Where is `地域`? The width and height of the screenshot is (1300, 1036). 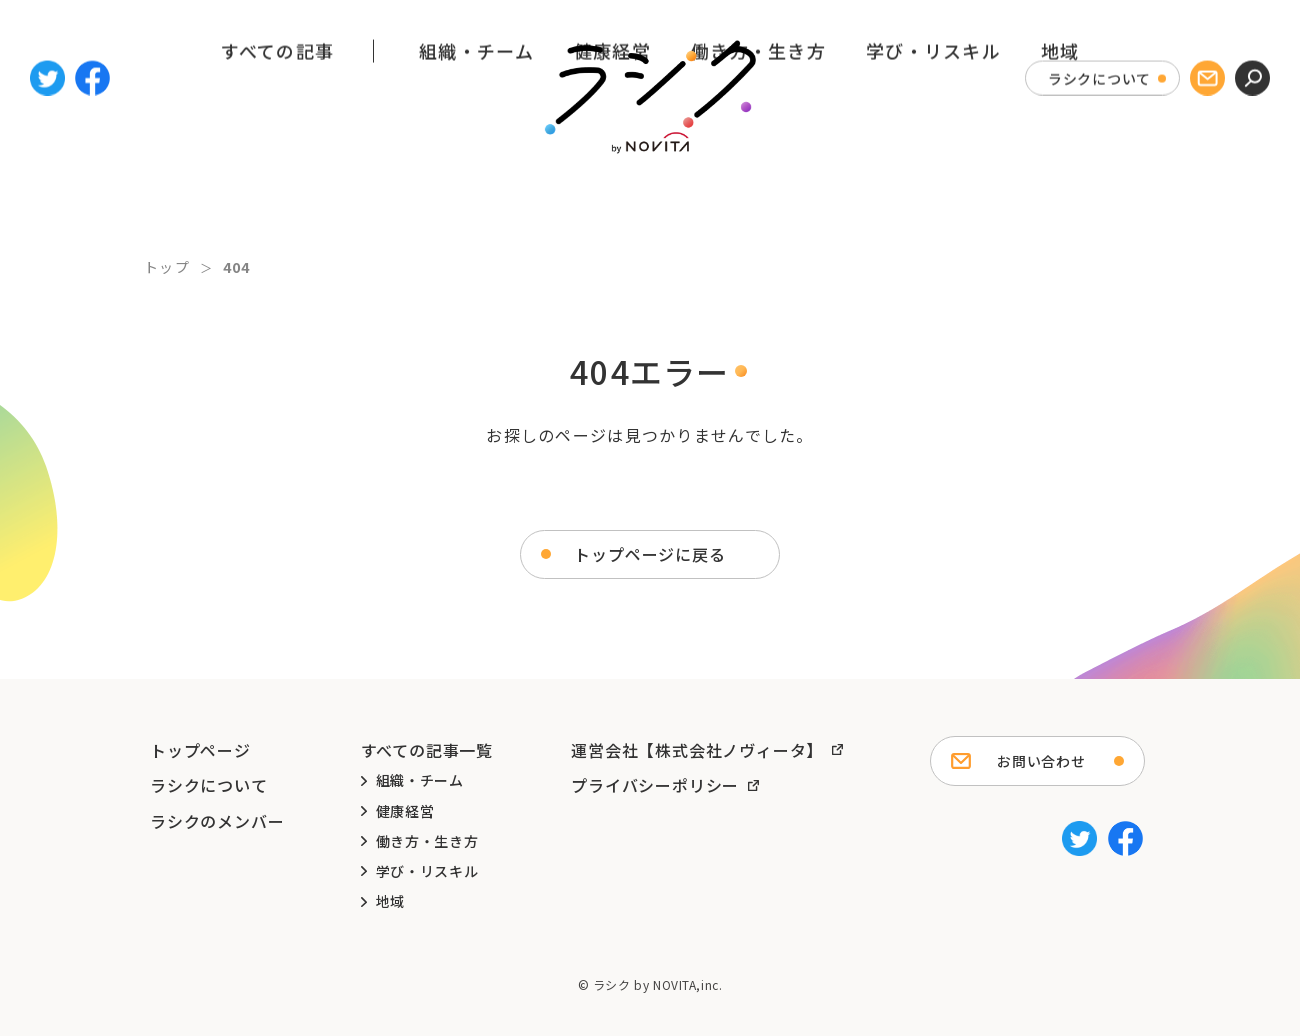
地域 is located at coordinates (1060, 193).